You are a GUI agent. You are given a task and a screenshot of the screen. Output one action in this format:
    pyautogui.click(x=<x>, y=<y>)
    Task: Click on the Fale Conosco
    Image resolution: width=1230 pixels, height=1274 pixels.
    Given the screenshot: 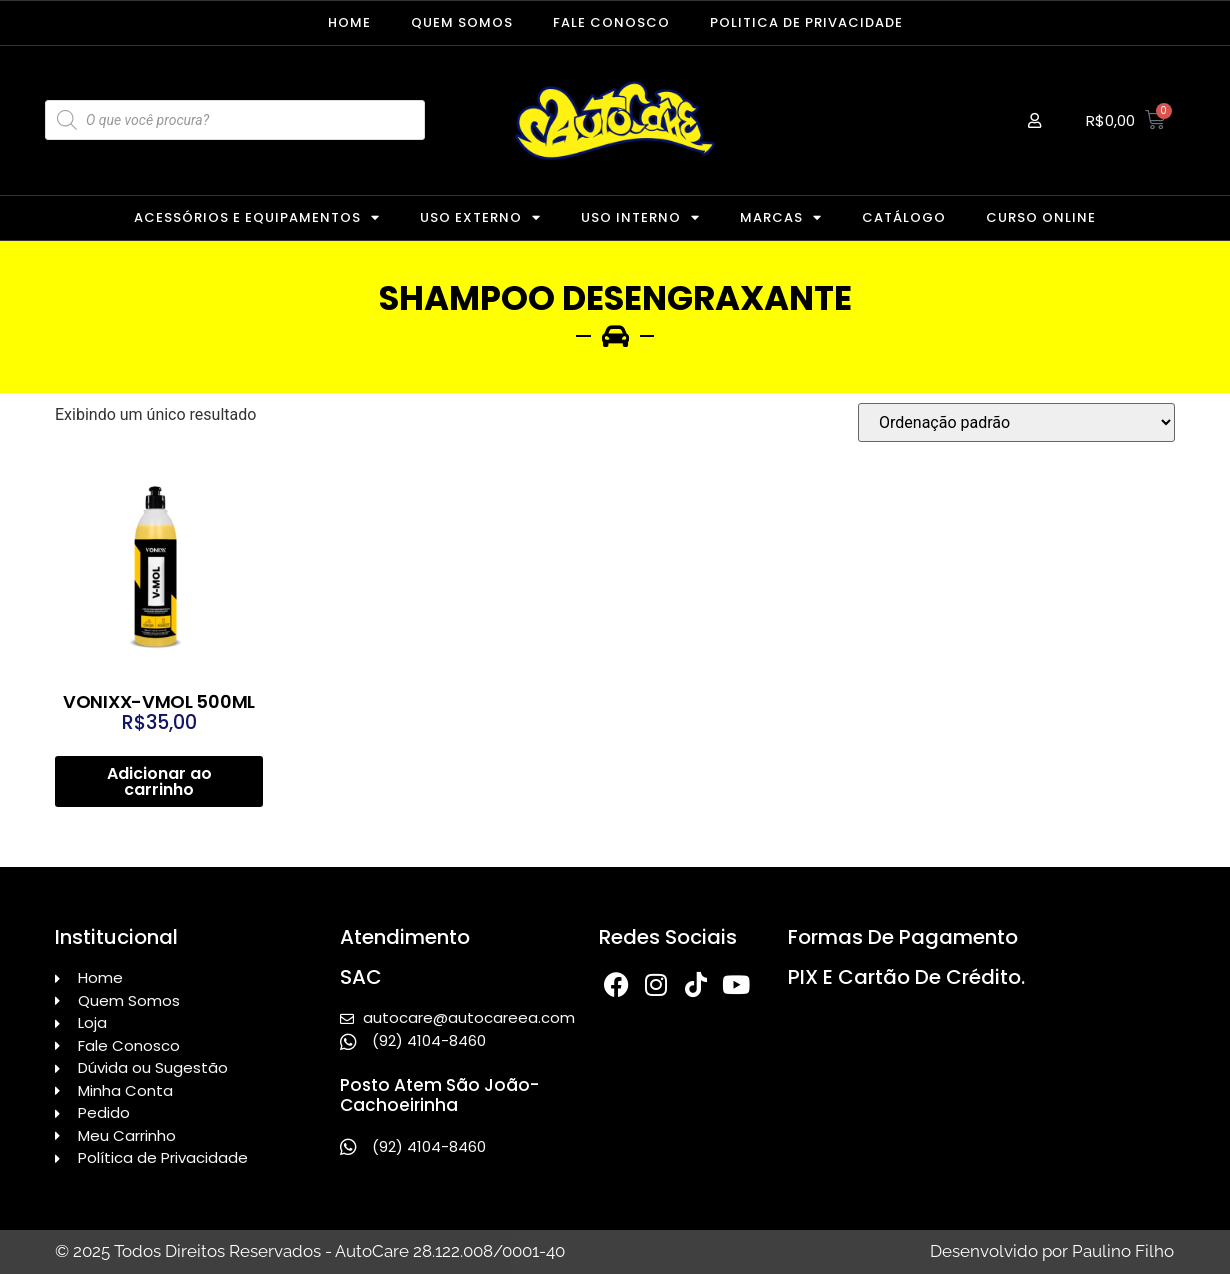 What is the action you would take?
    pyautogui.click(x=611, y=22)
    